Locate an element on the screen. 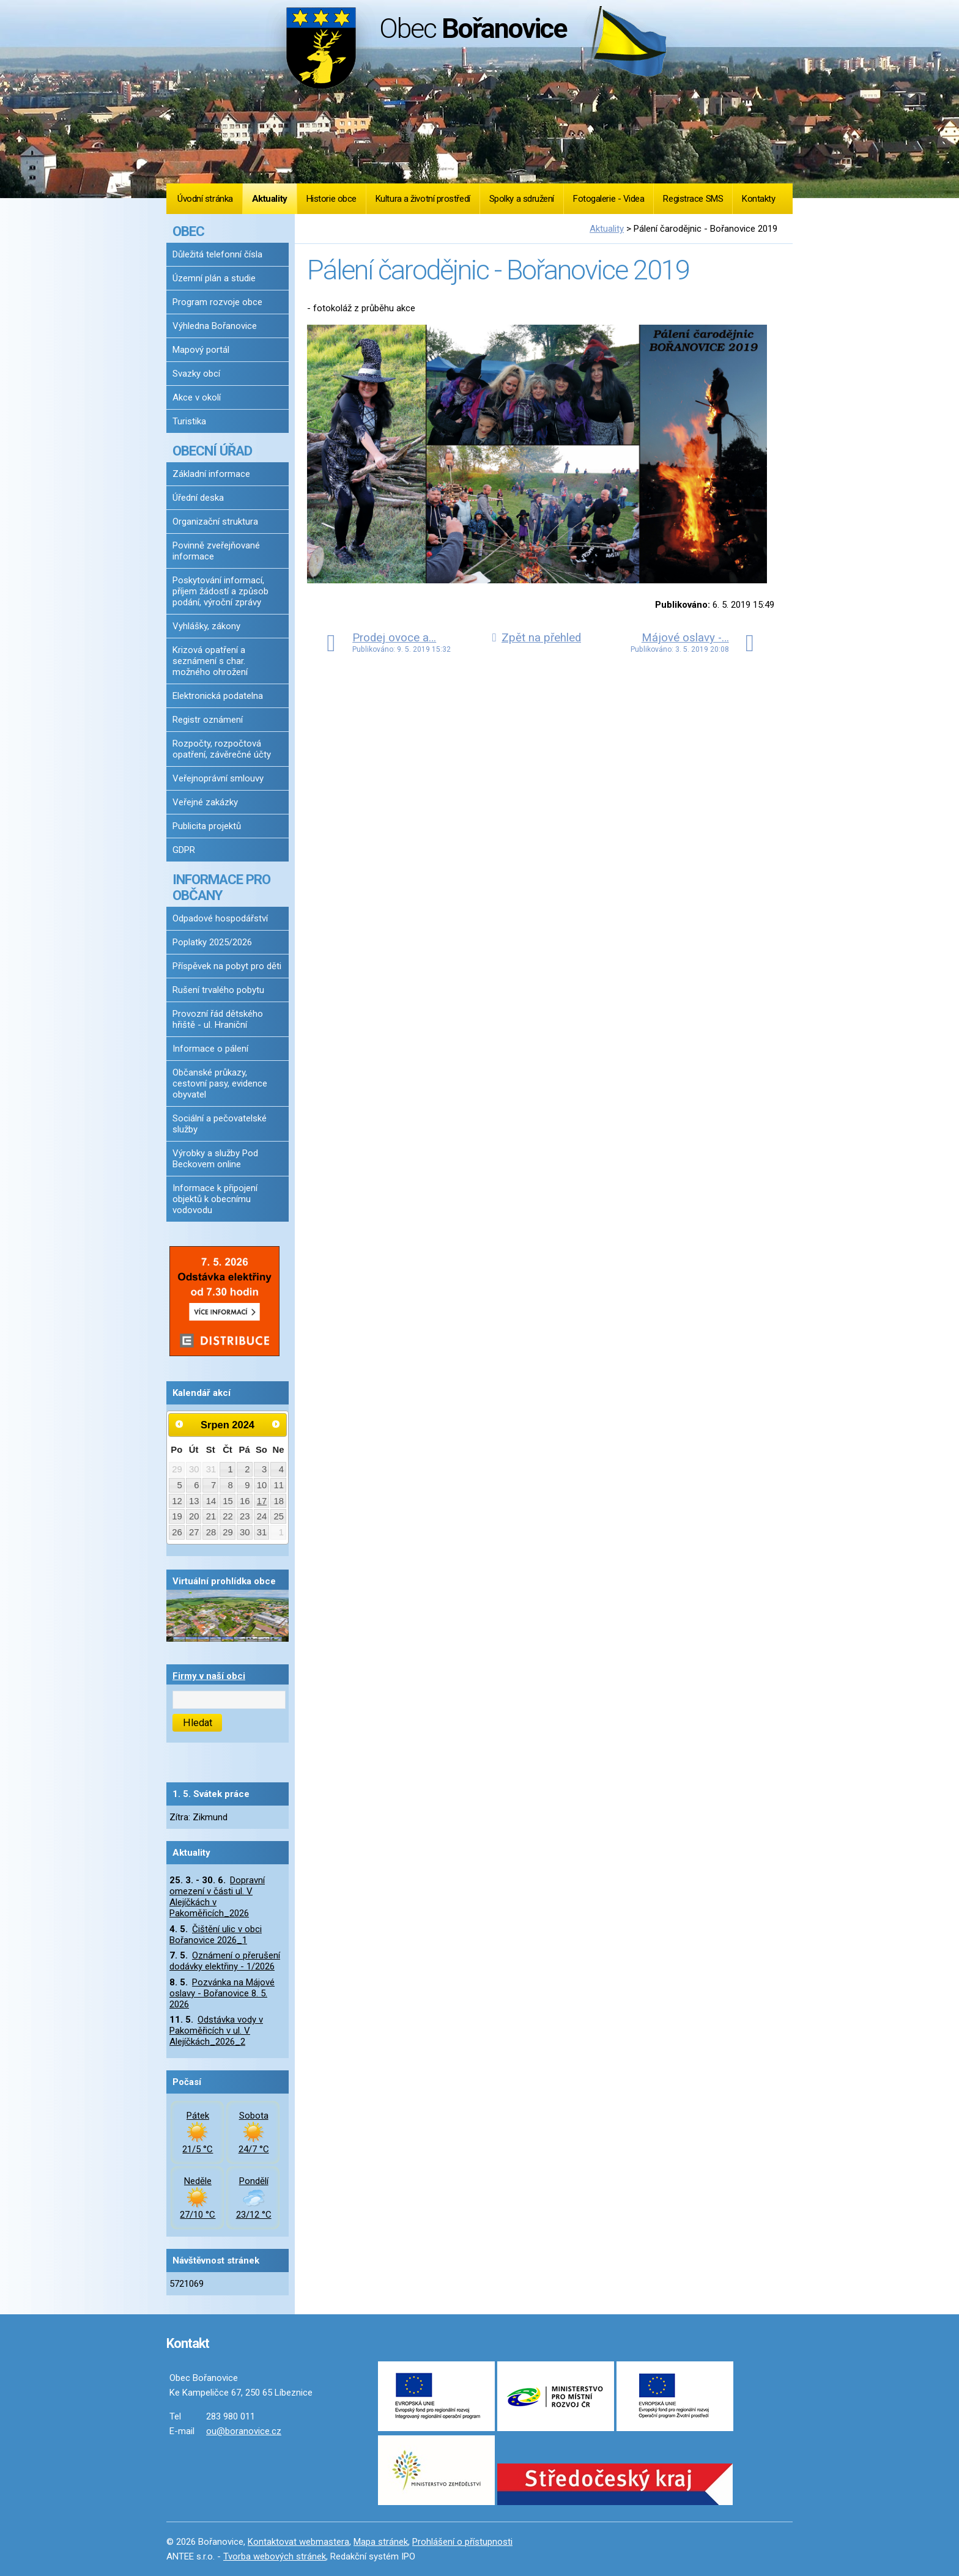  Vyhlášky, zákony is located at coordinates (206, 626).